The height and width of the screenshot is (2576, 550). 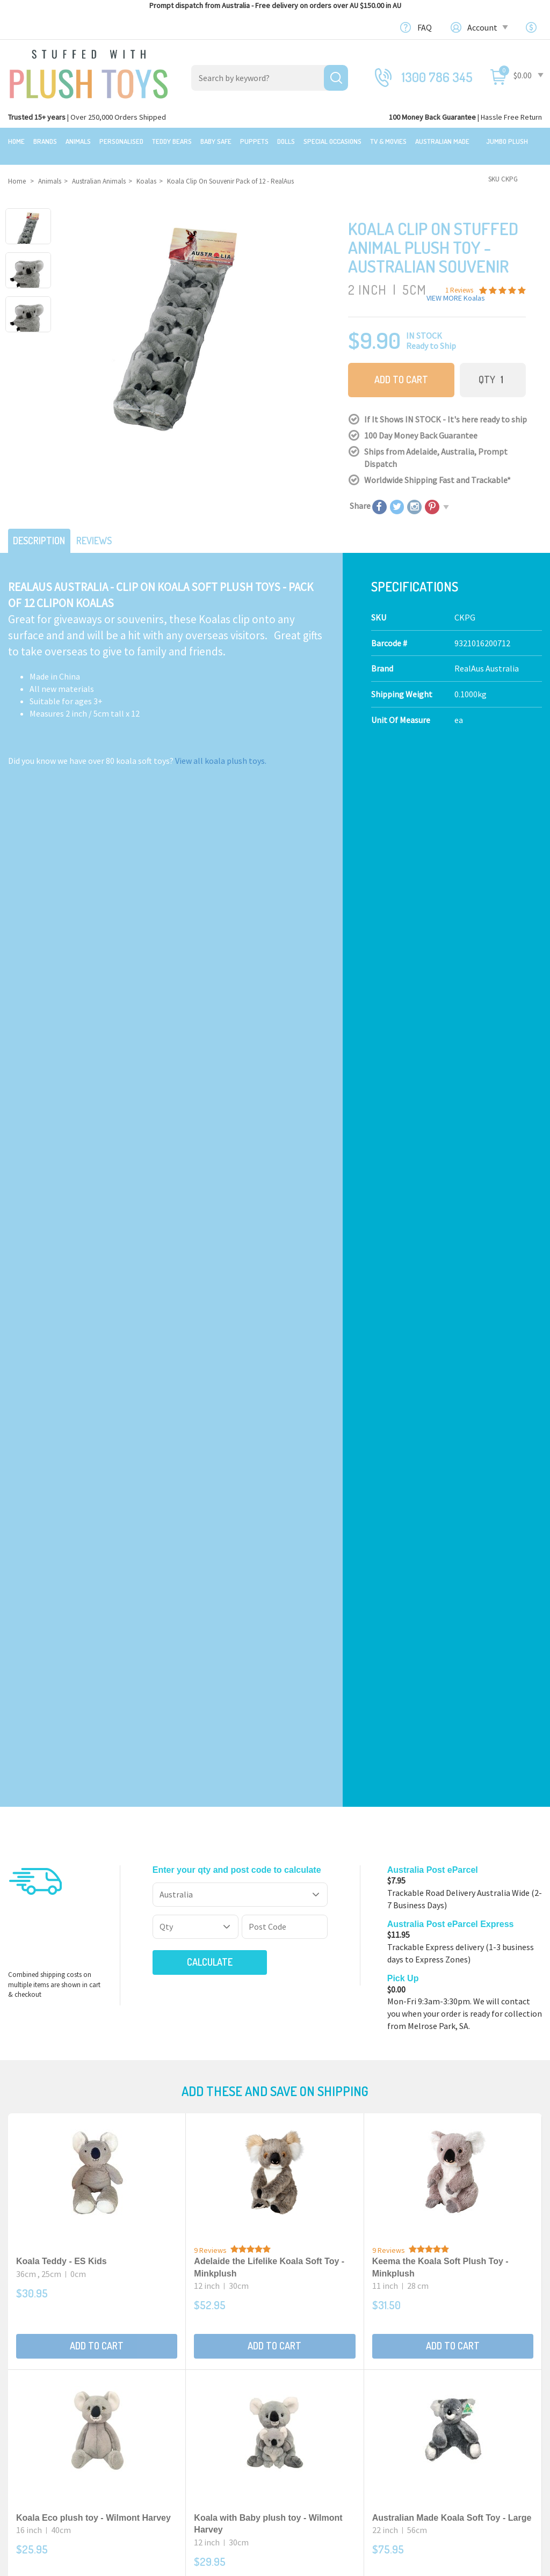 I want to click on Register, so click(x=436, y=2395).